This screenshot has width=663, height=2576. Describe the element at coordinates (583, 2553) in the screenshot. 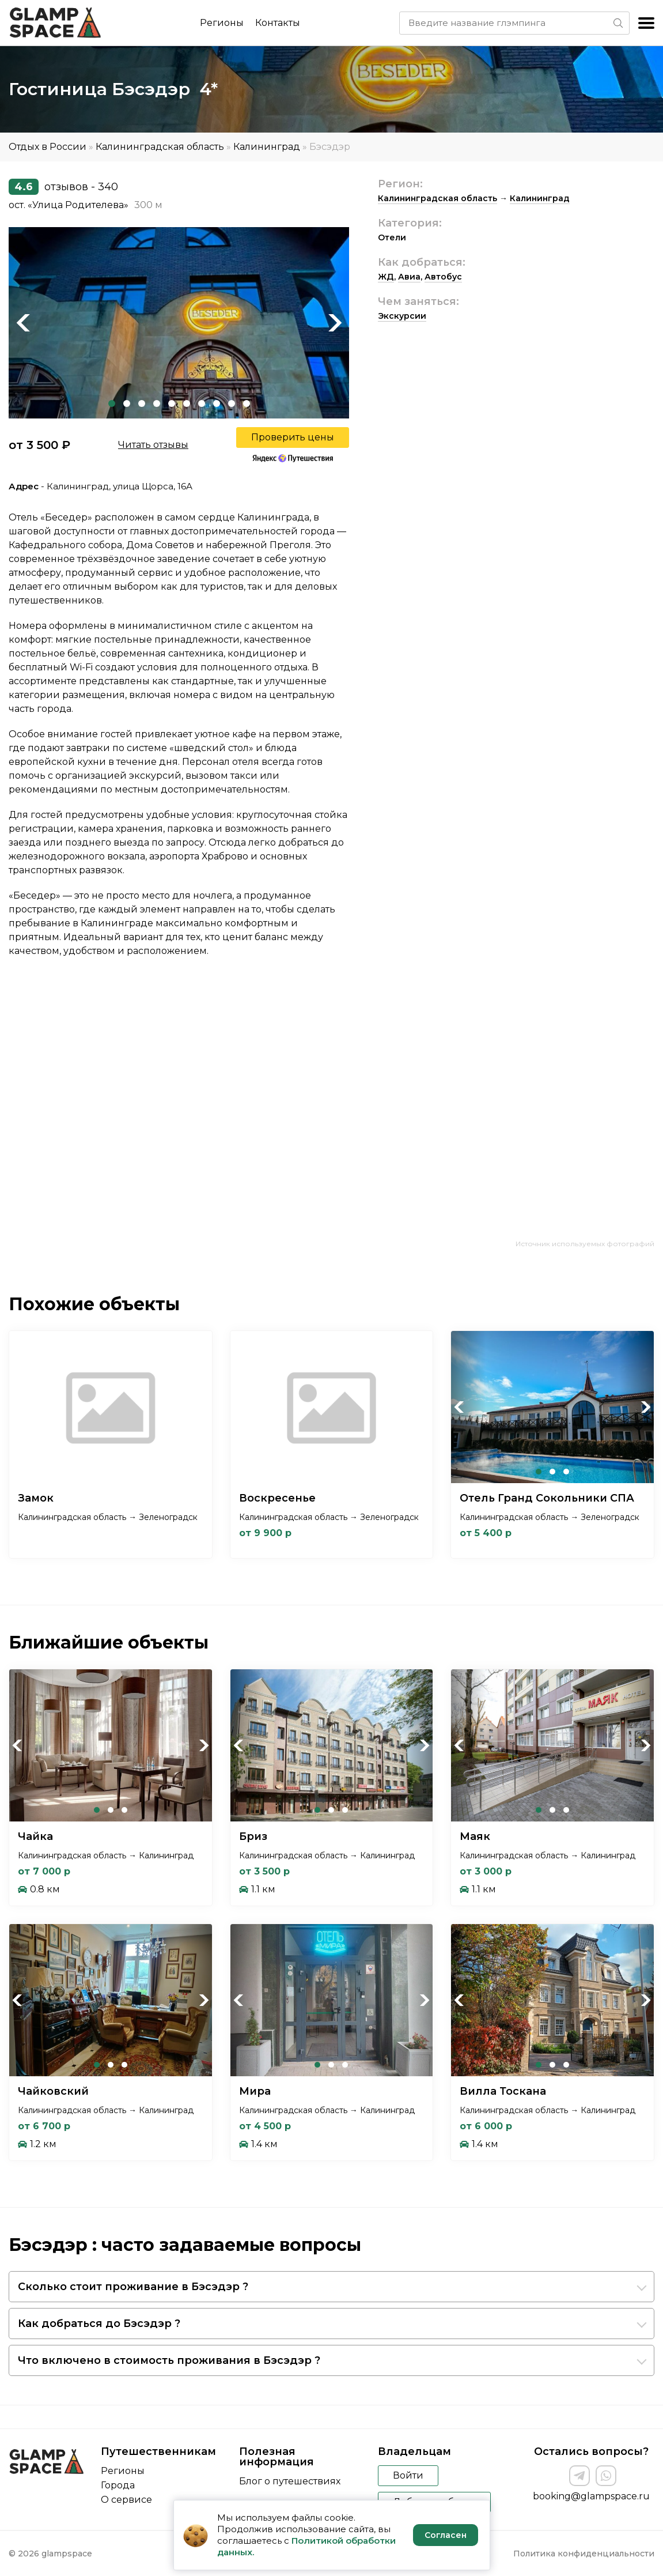

I see `Политика конфиденциальности` at that location.